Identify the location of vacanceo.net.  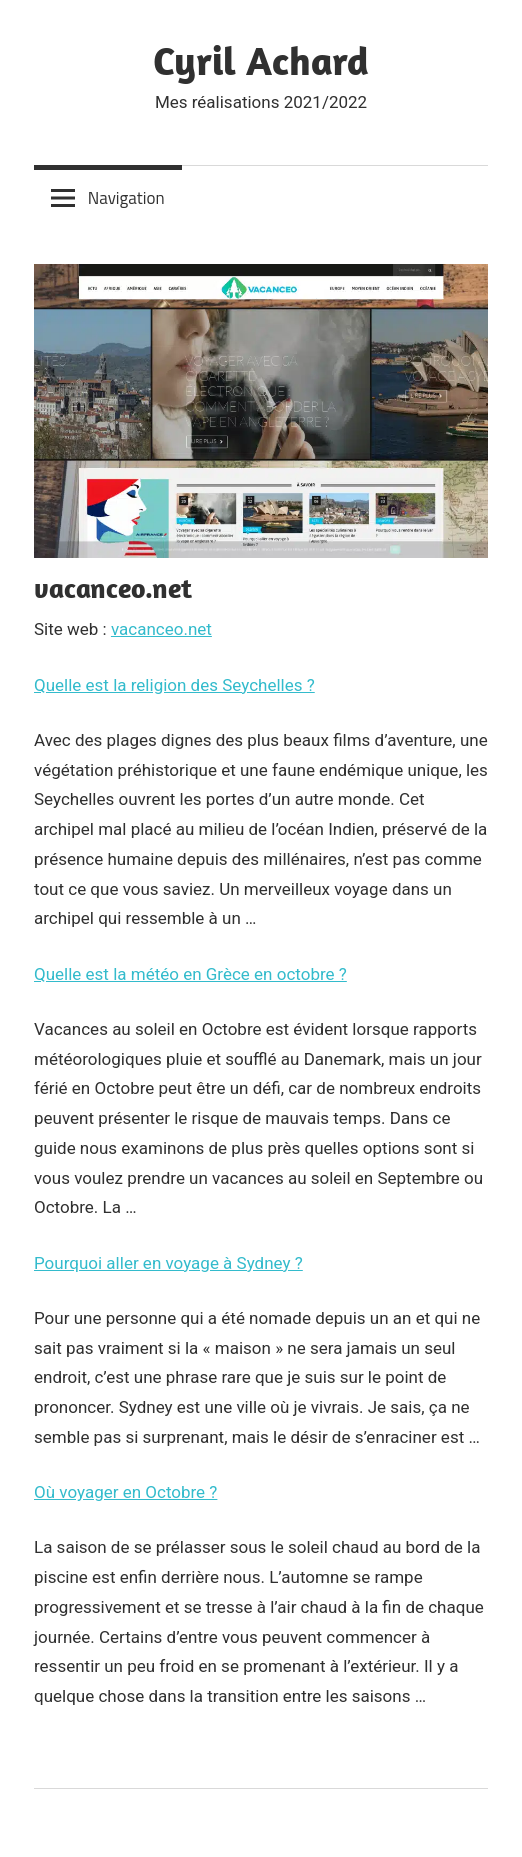
(161, 629).